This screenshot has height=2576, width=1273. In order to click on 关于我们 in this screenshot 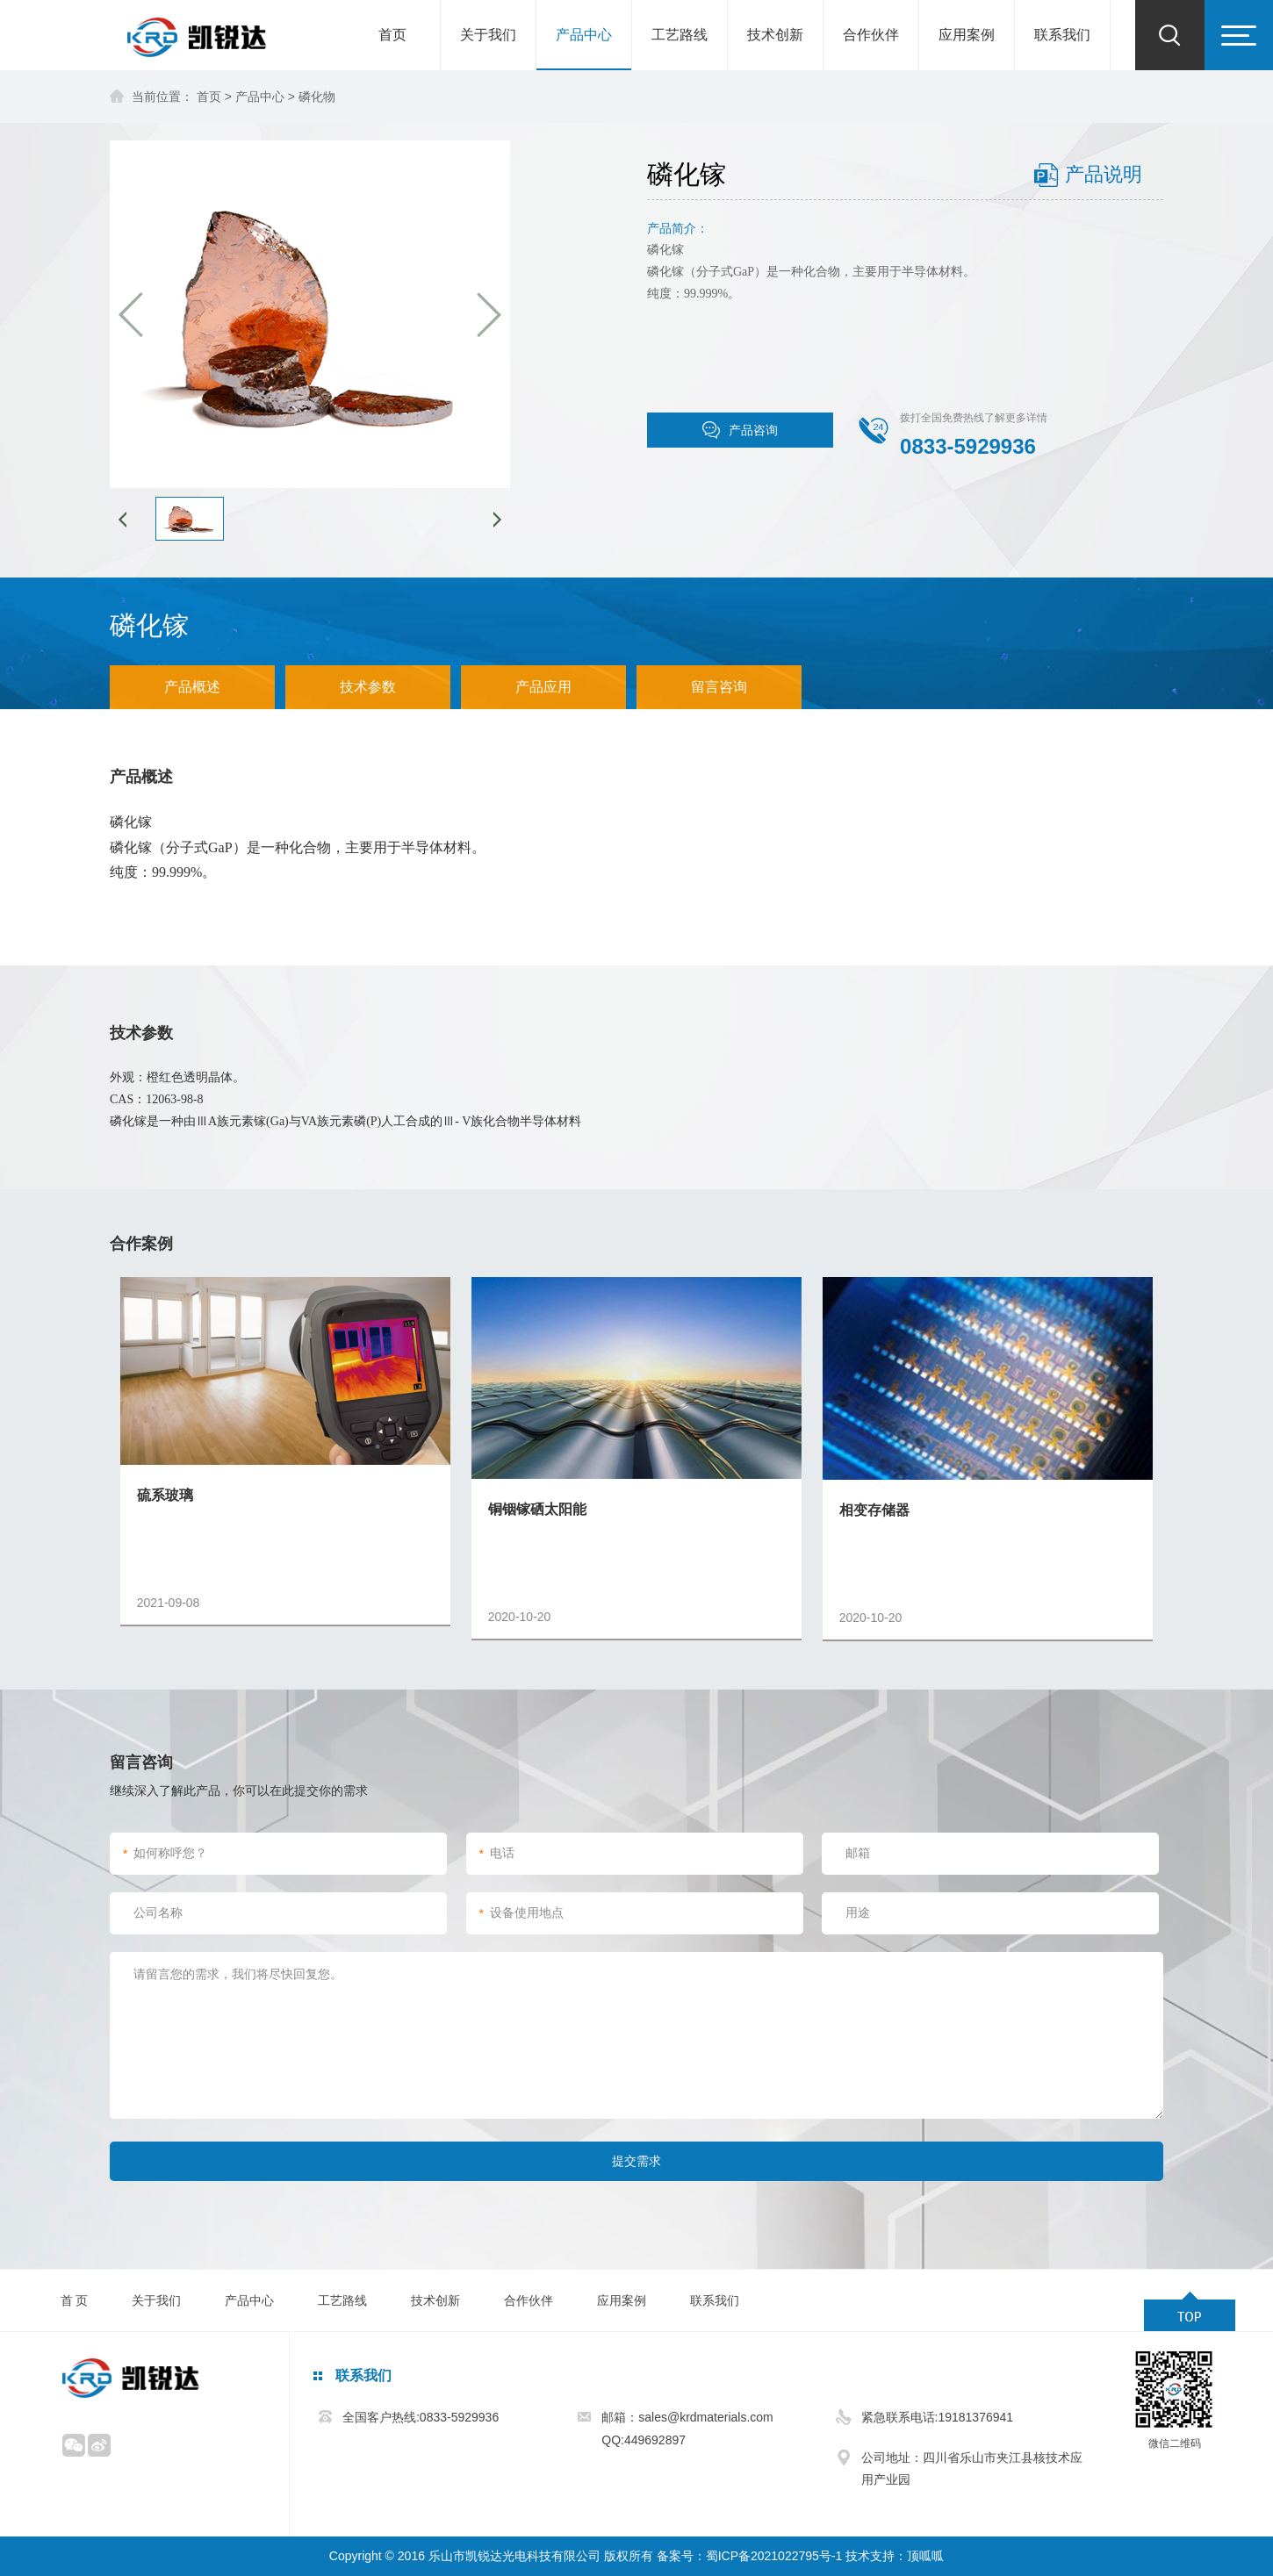, I will do `click(488, 34)`.